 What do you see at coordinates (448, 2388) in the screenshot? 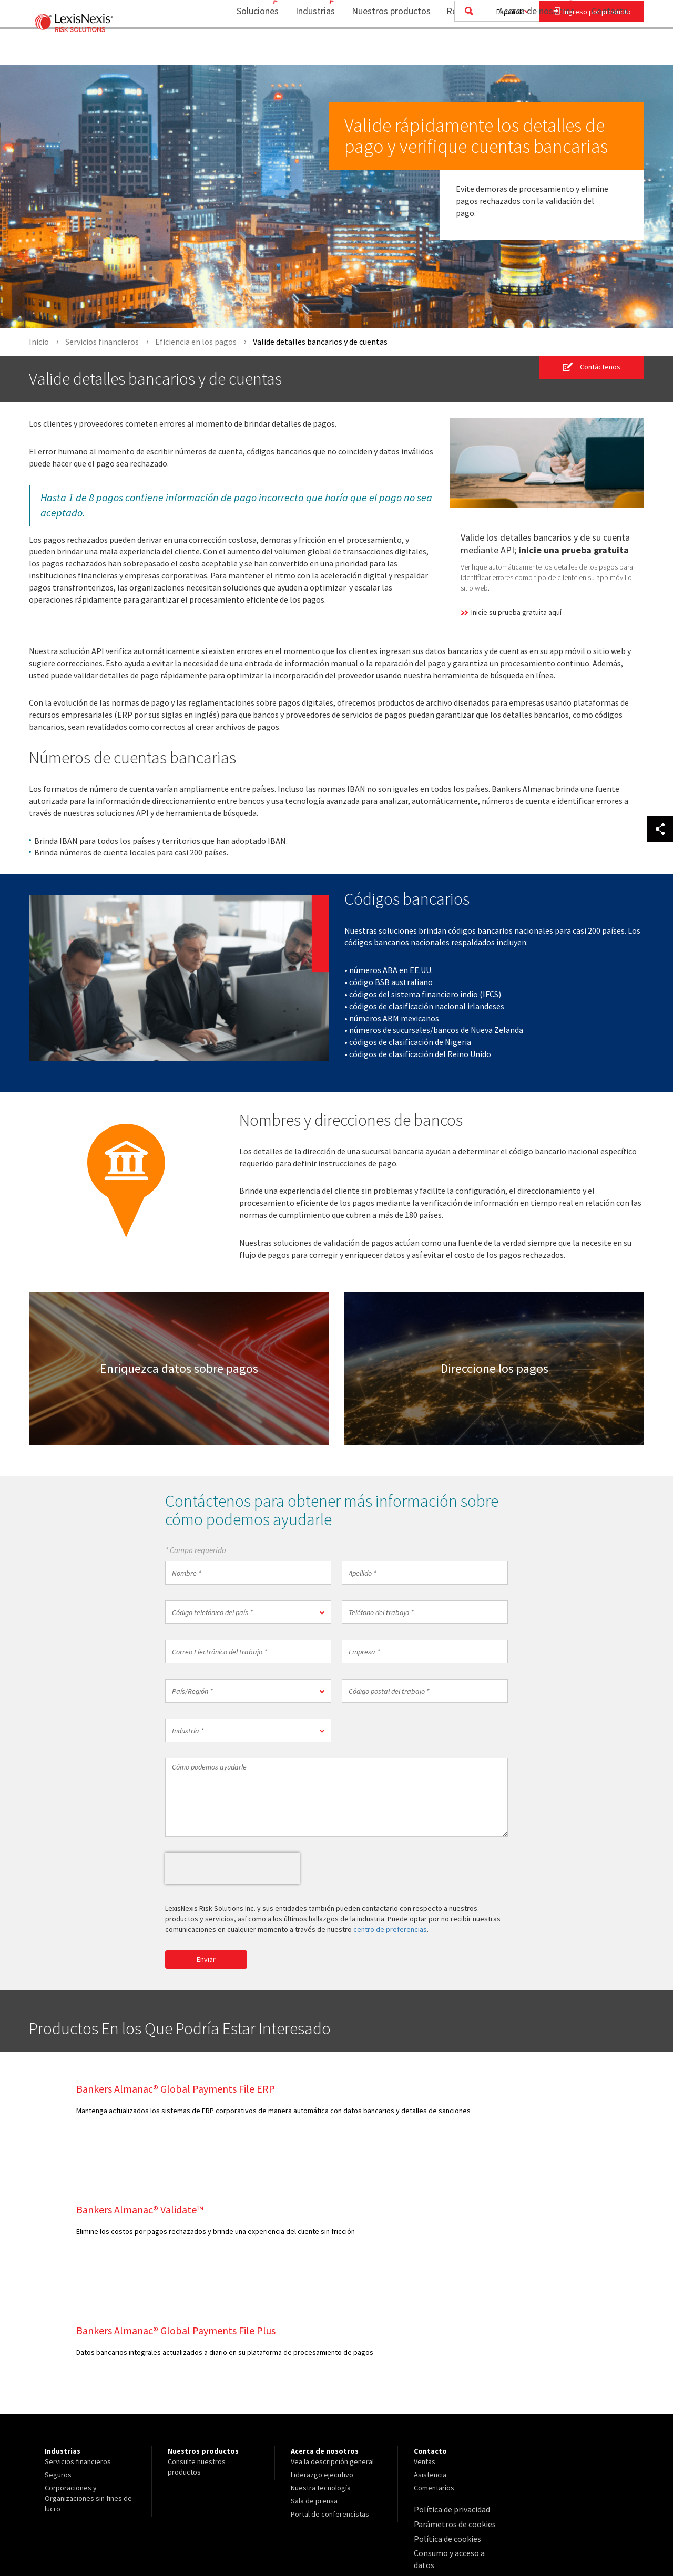
I see `Política de privacidad` at bounding box center [448, 2388].